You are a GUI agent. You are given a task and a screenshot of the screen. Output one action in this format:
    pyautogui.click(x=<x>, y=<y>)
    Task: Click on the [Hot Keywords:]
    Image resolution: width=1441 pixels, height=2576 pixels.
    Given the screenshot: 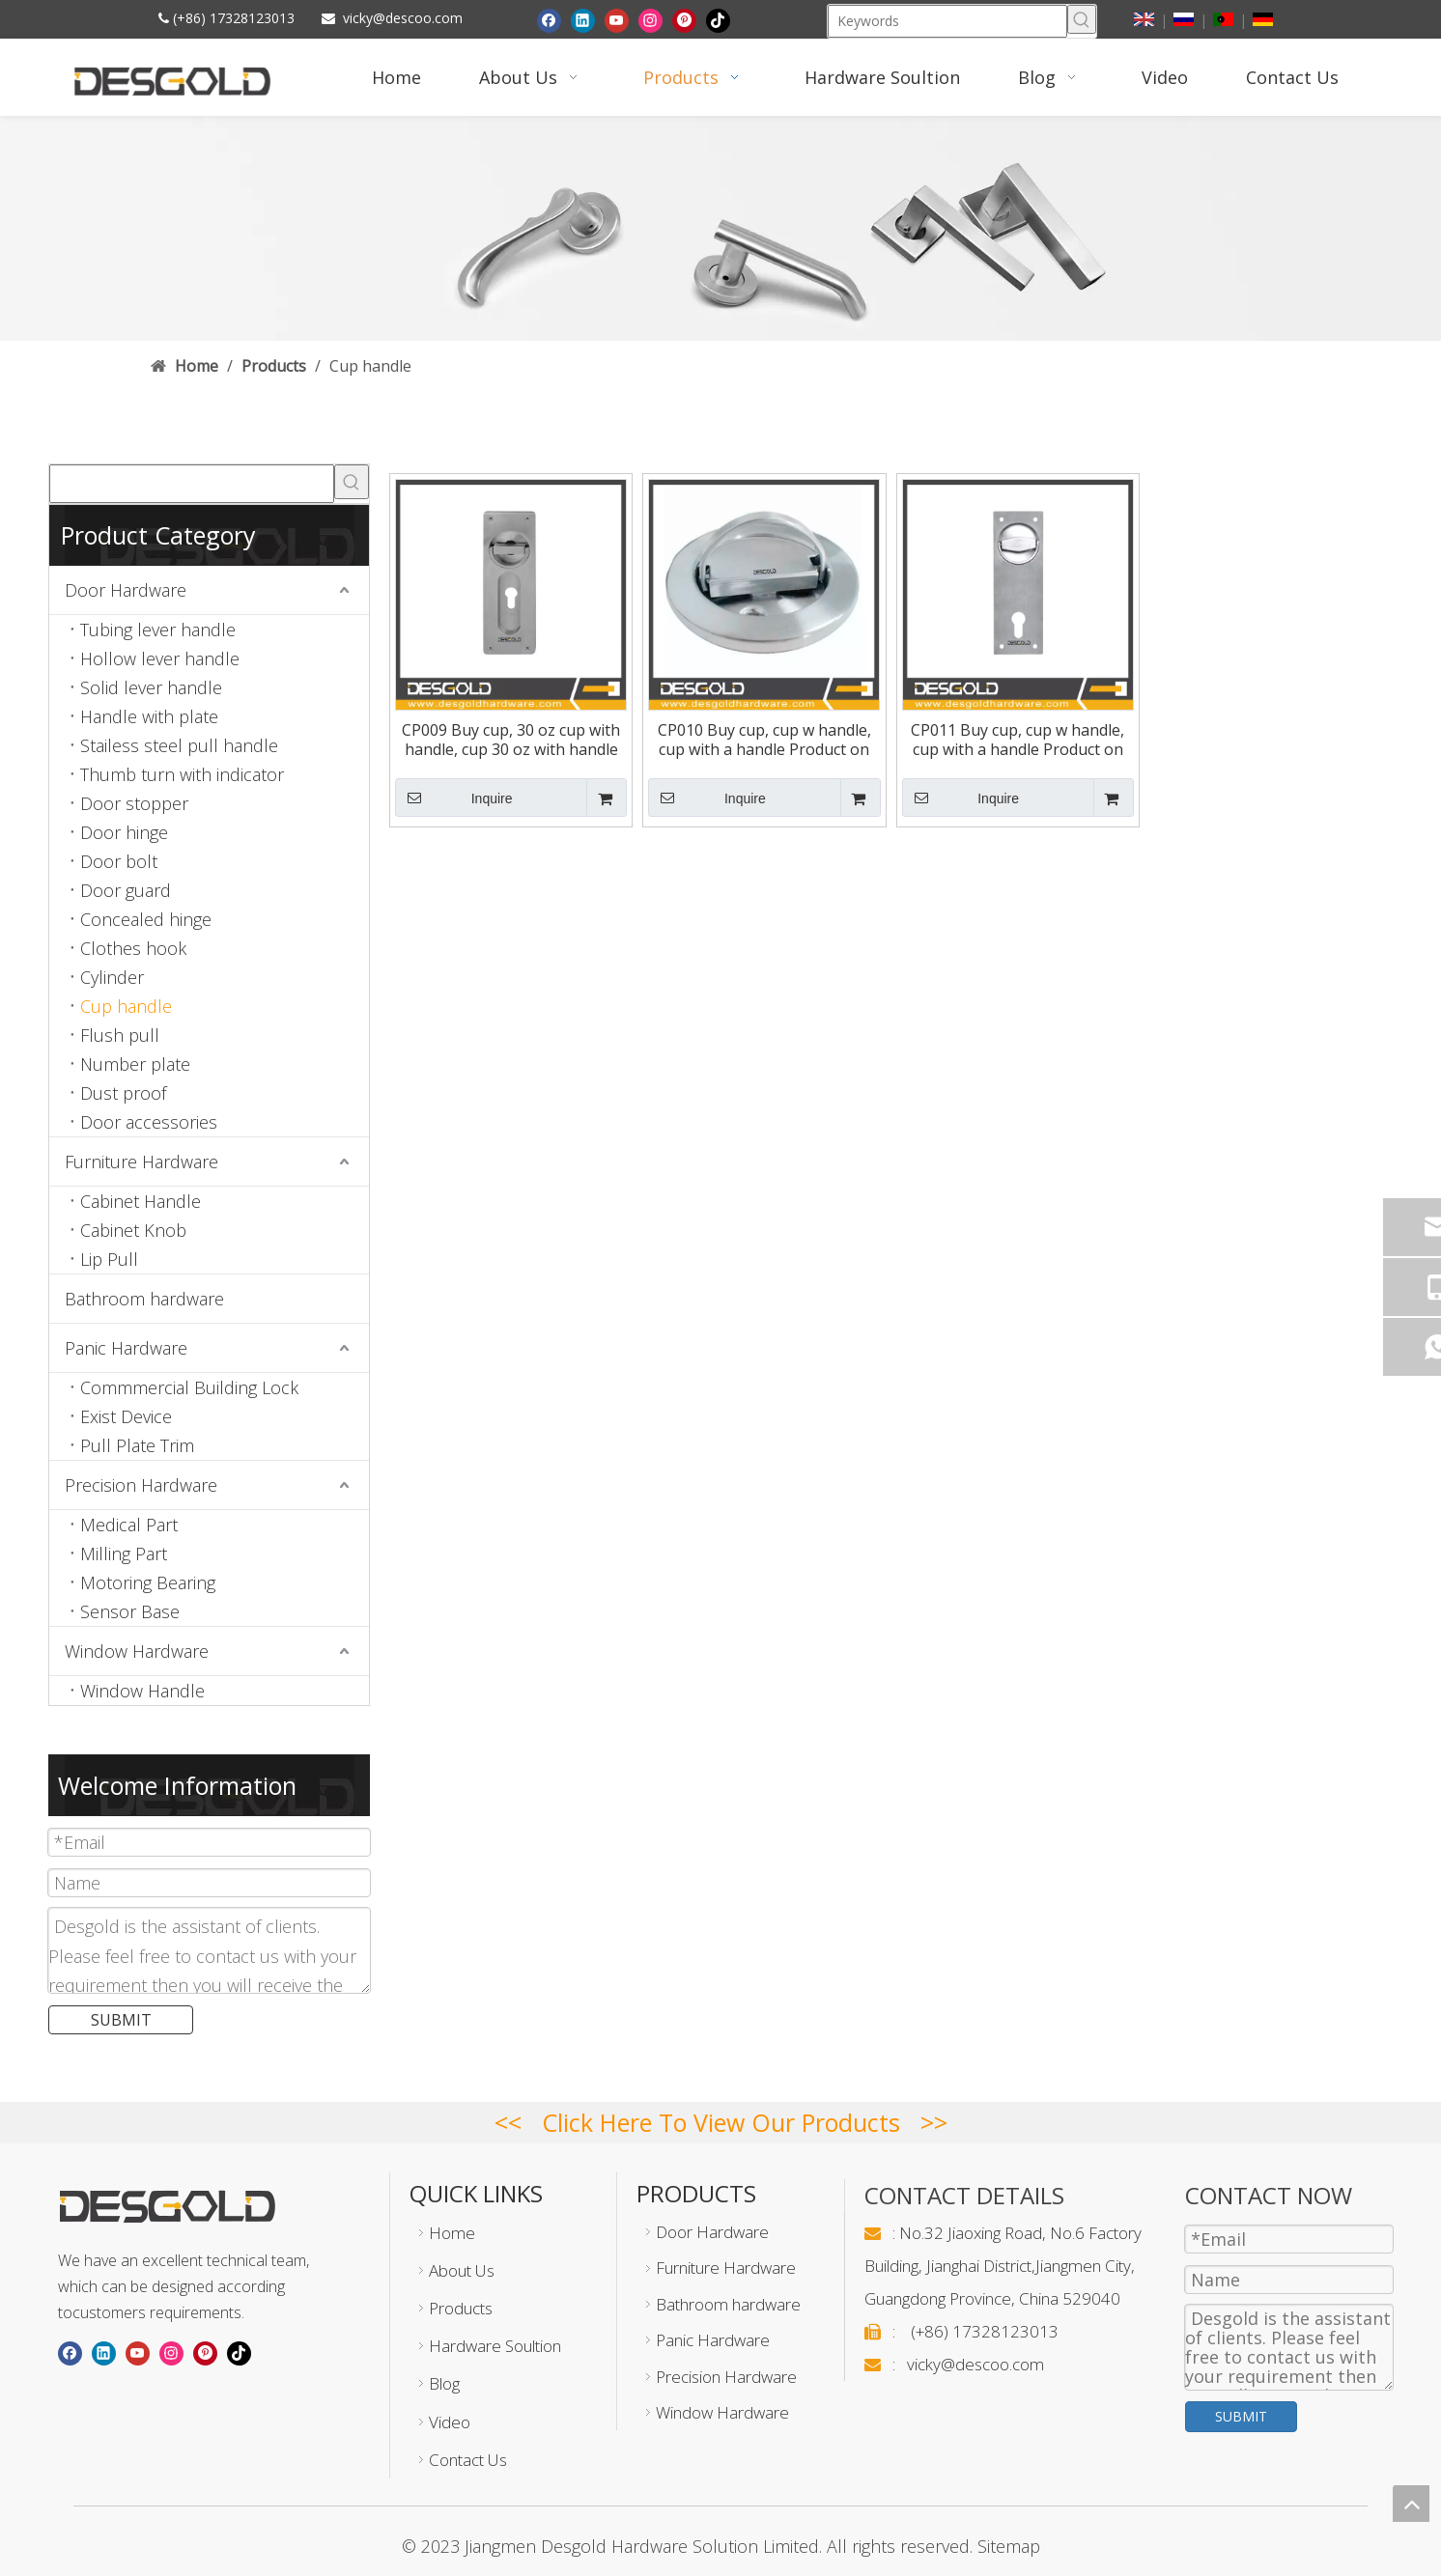 What is the action you would take?
    pyautogui.click(x=1081, y=19)
    